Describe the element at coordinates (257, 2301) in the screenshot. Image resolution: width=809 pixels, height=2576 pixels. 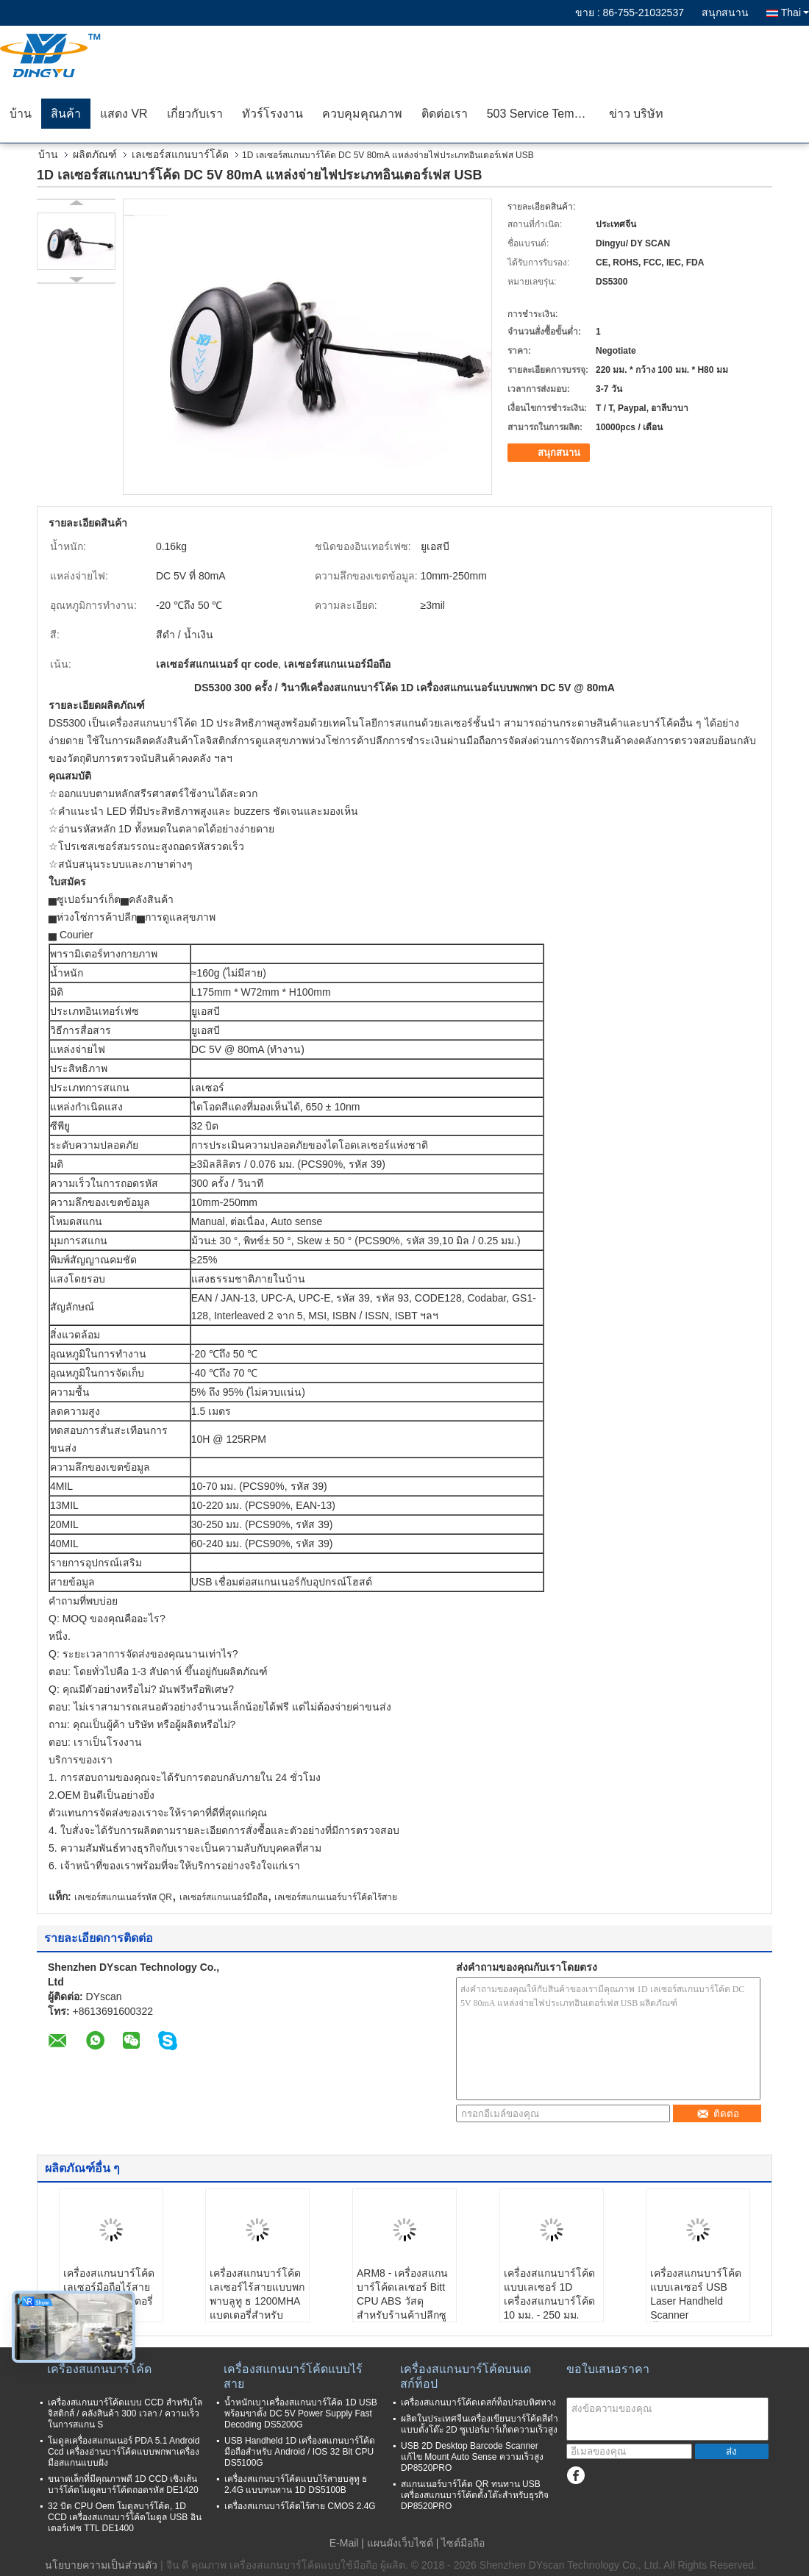
I see `เครื่องสแกนบาร์โค้ดเลเซอร์ไร้สายแบบพกพาบลูทู ธ 1200MHA แบตเตอรี่สำหรับซุปเปอร์มาร์เก็ต` at that location.